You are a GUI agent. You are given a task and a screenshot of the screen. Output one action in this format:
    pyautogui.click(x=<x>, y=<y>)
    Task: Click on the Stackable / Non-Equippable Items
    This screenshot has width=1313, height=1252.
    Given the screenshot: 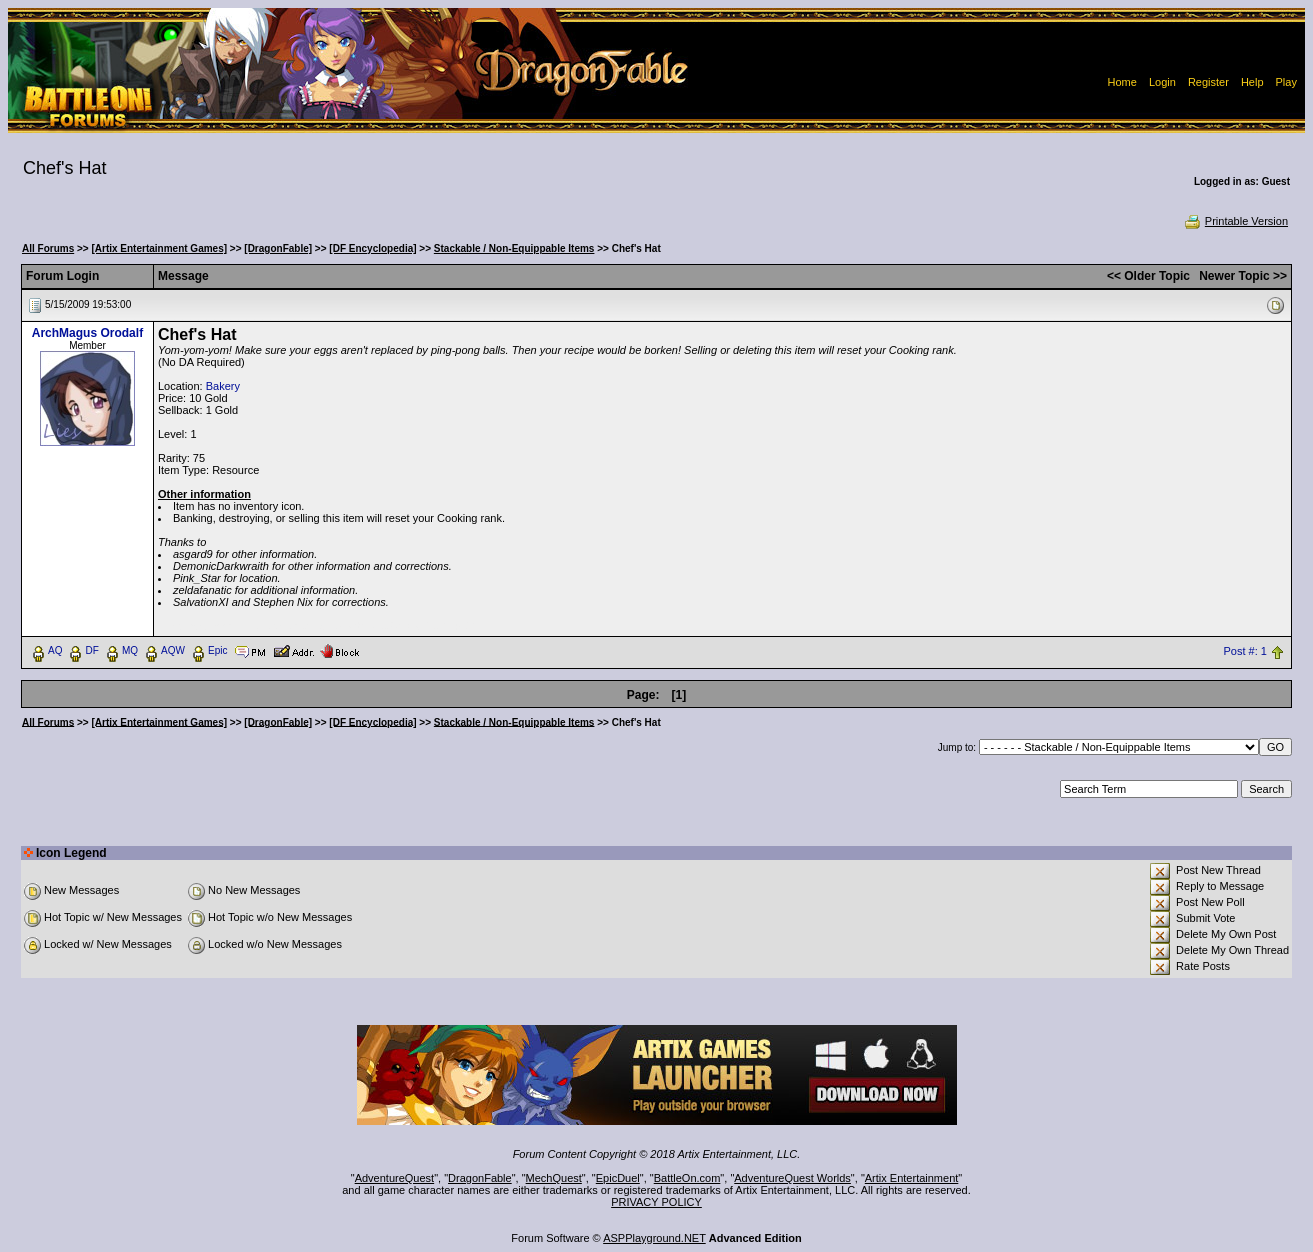 What is the action you would take?
    pyautogui.click(x=514, y=248)
    